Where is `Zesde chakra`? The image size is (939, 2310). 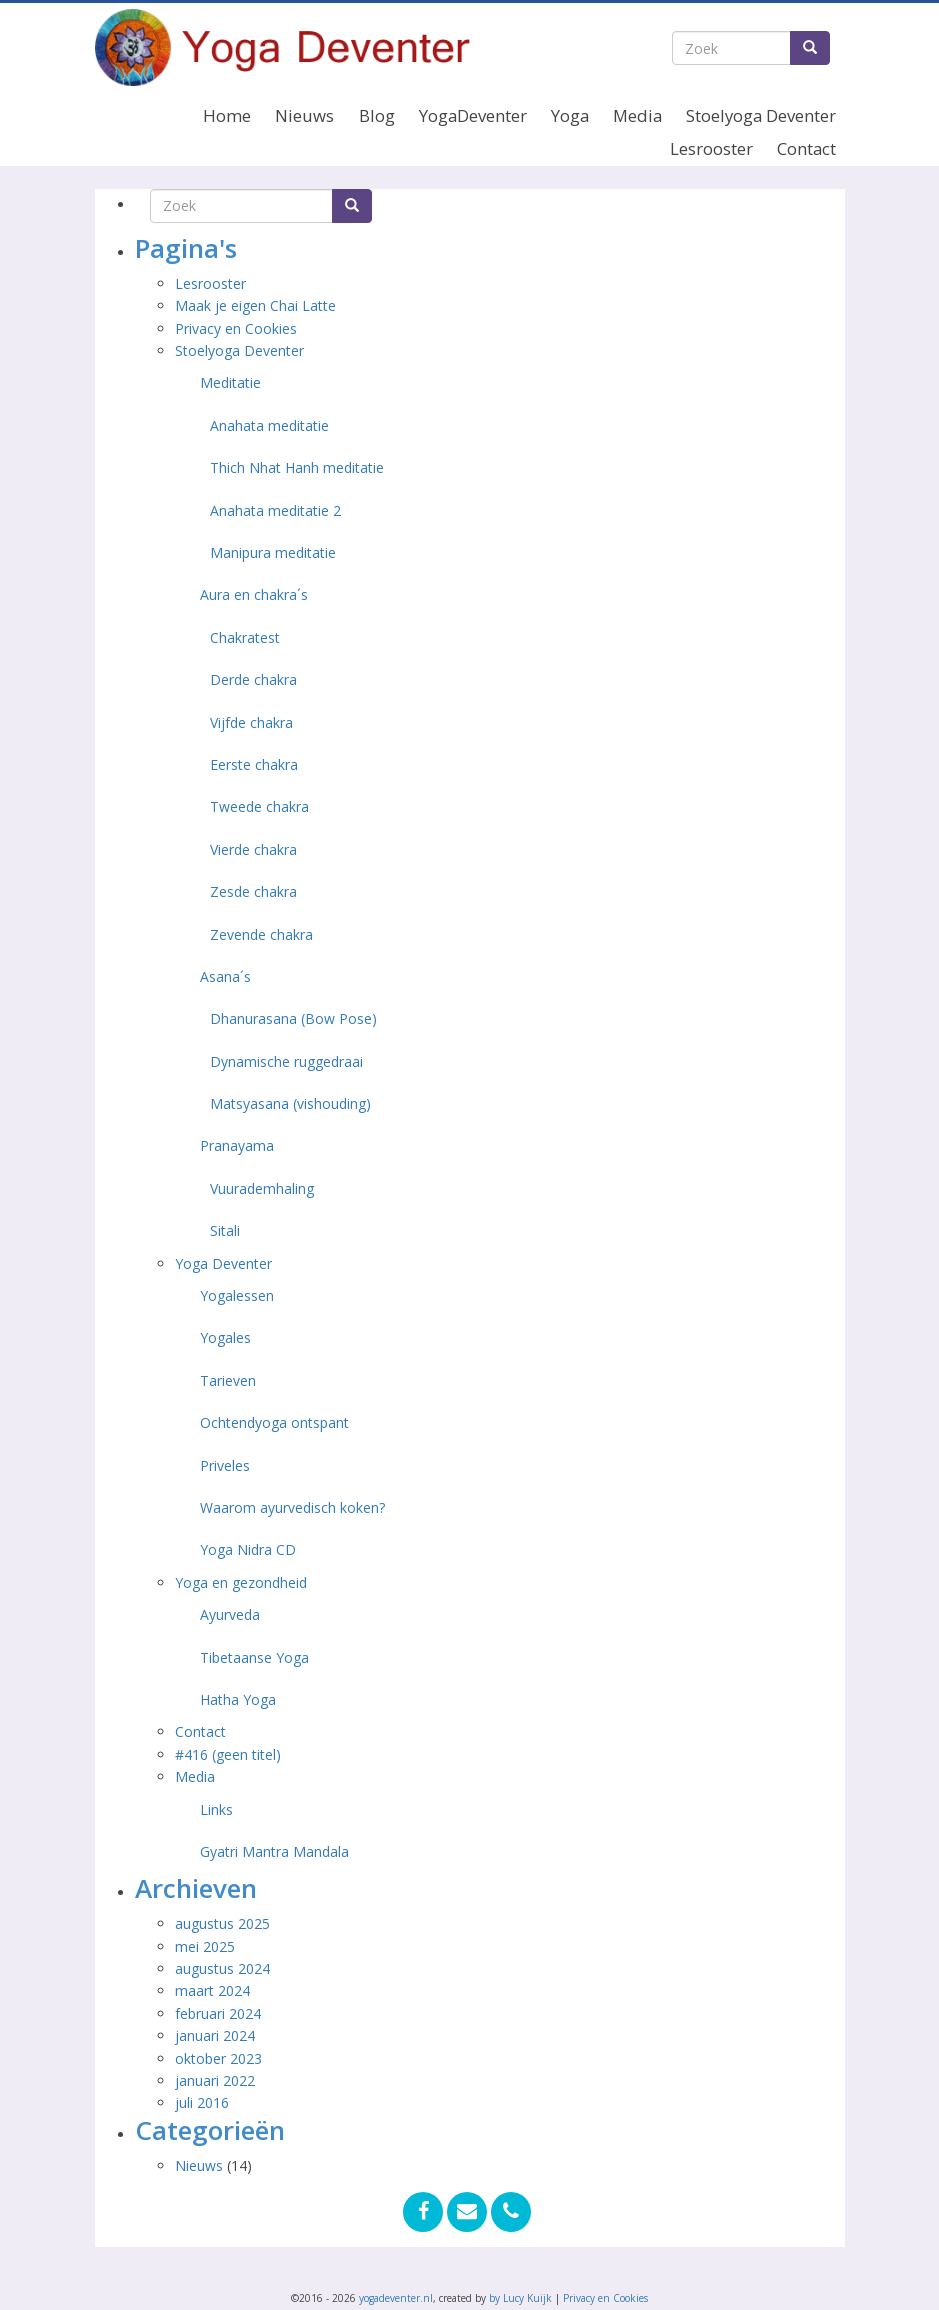
Zesde chakra is located at coordinates (253, 891).